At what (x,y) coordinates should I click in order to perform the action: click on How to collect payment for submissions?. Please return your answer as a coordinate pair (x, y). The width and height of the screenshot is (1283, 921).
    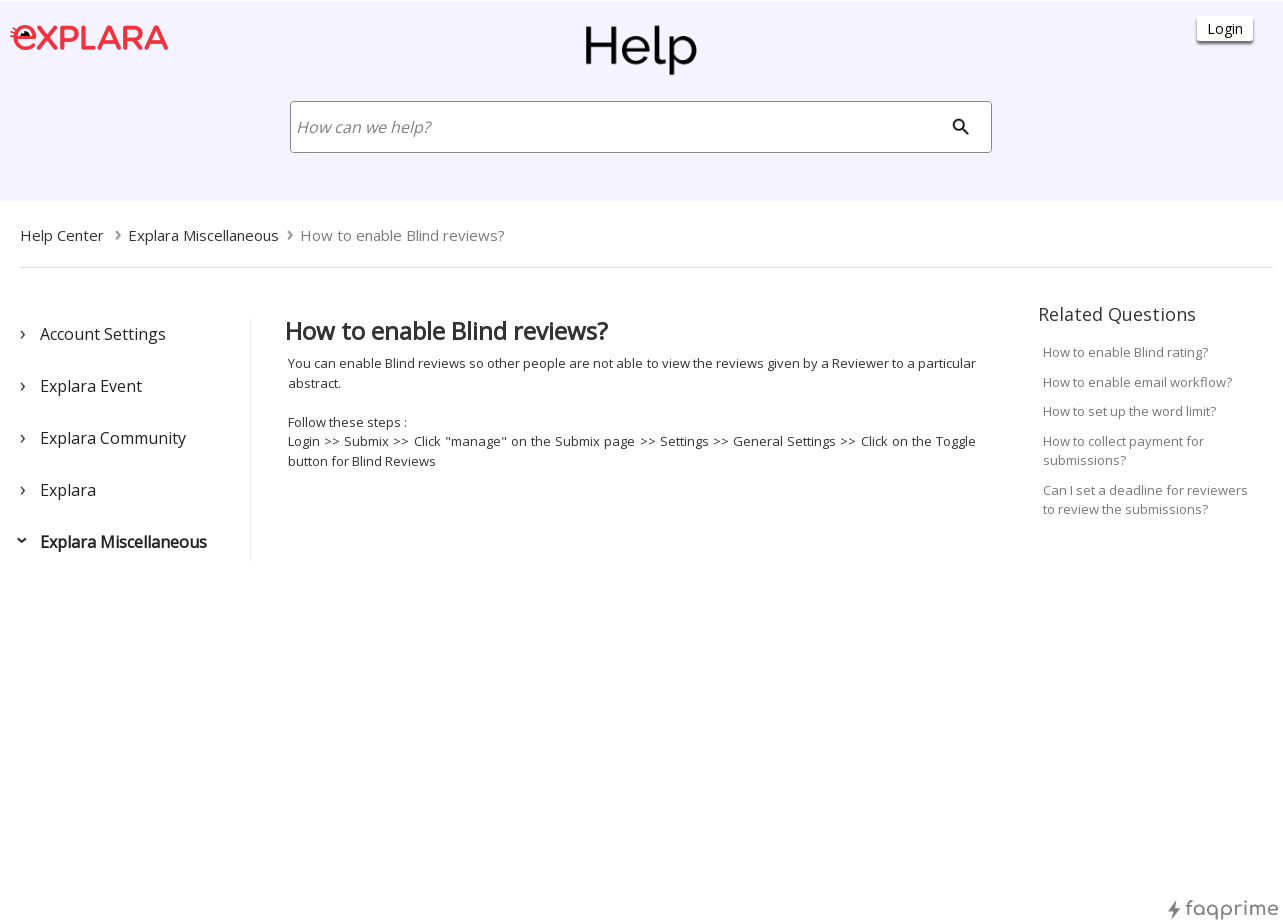
    Looking at the image, I should click on (1123, 451).